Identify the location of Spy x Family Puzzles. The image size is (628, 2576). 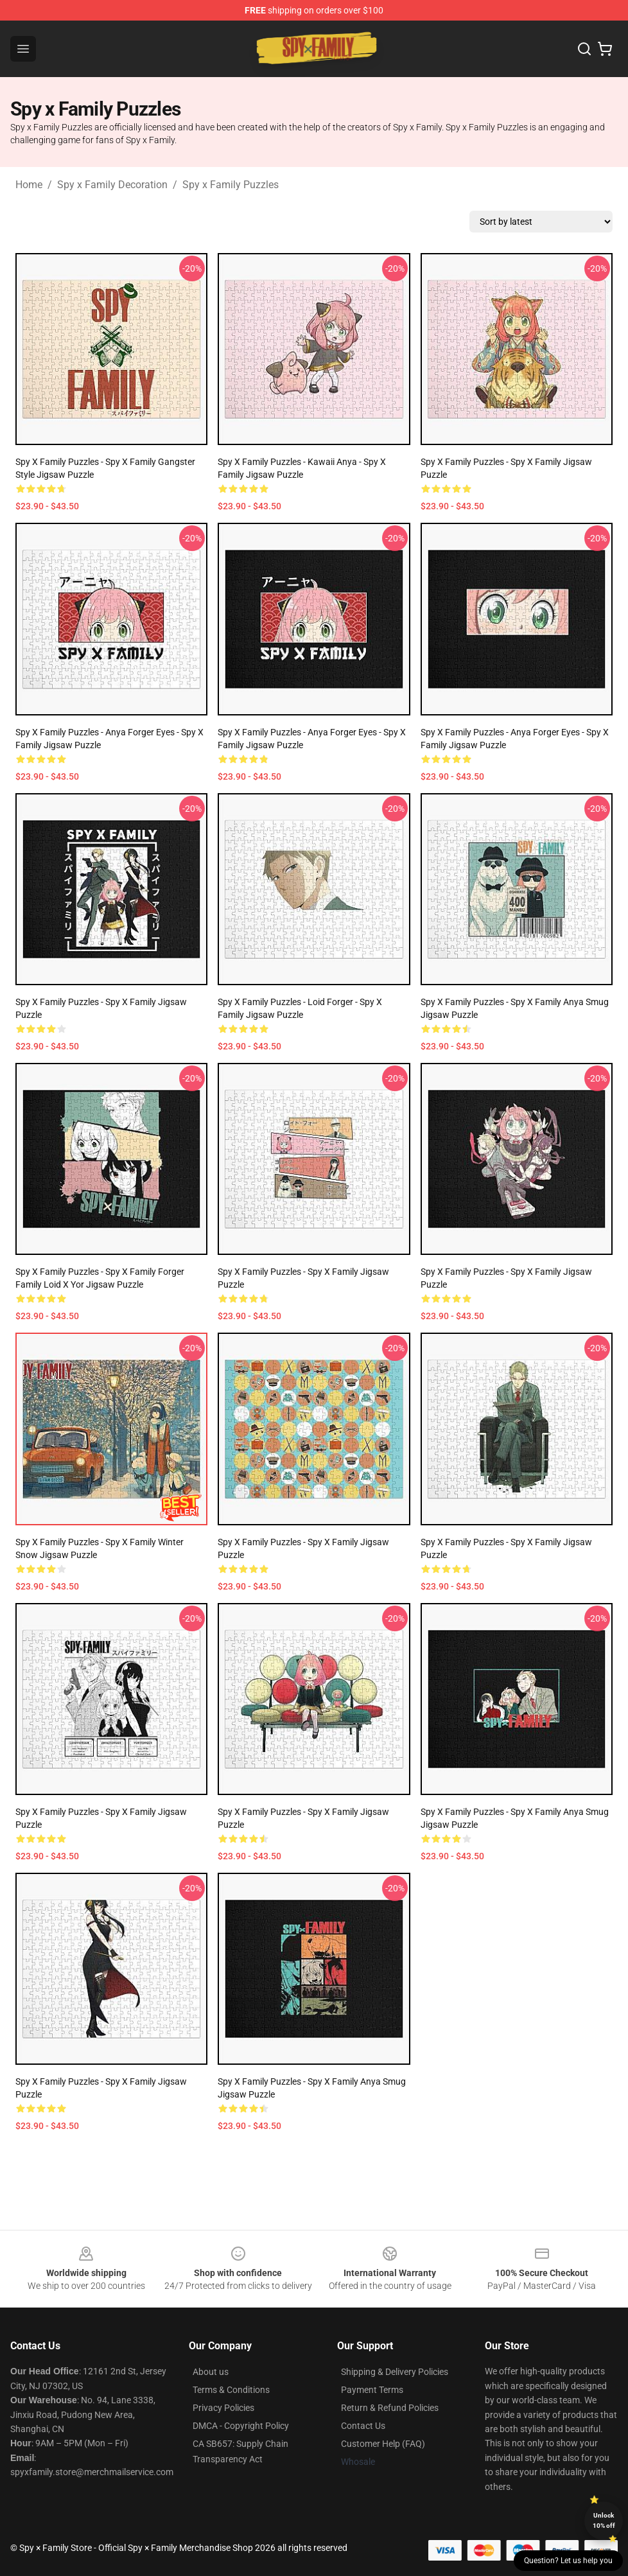
(230, 185).